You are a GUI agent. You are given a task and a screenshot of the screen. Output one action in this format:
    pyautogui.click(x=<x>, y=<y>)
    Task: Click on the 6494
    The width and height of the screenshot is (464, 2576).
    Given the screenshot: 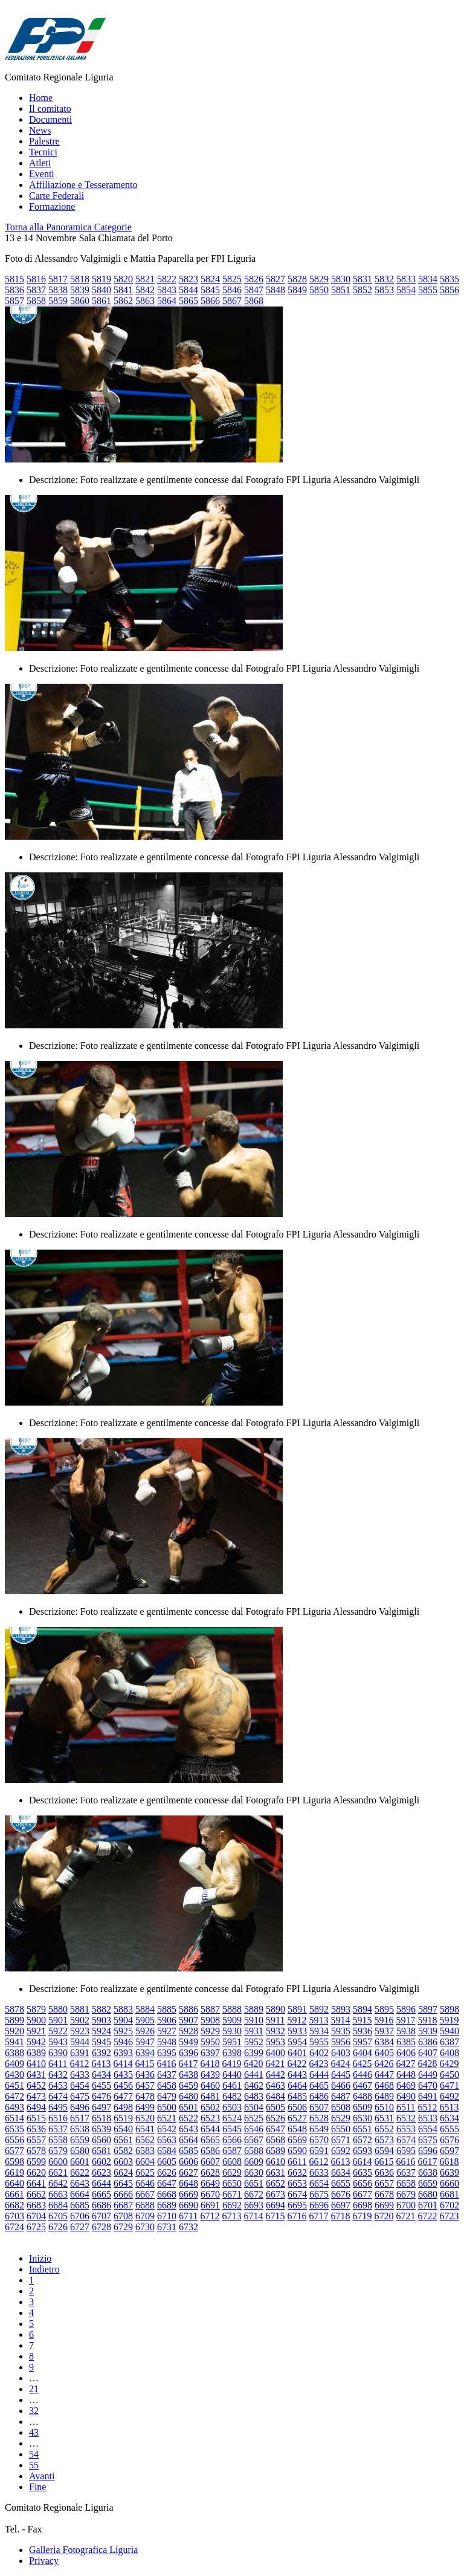 What is the action you would take?
    pyautogui.click(x=36, y=2107)
    